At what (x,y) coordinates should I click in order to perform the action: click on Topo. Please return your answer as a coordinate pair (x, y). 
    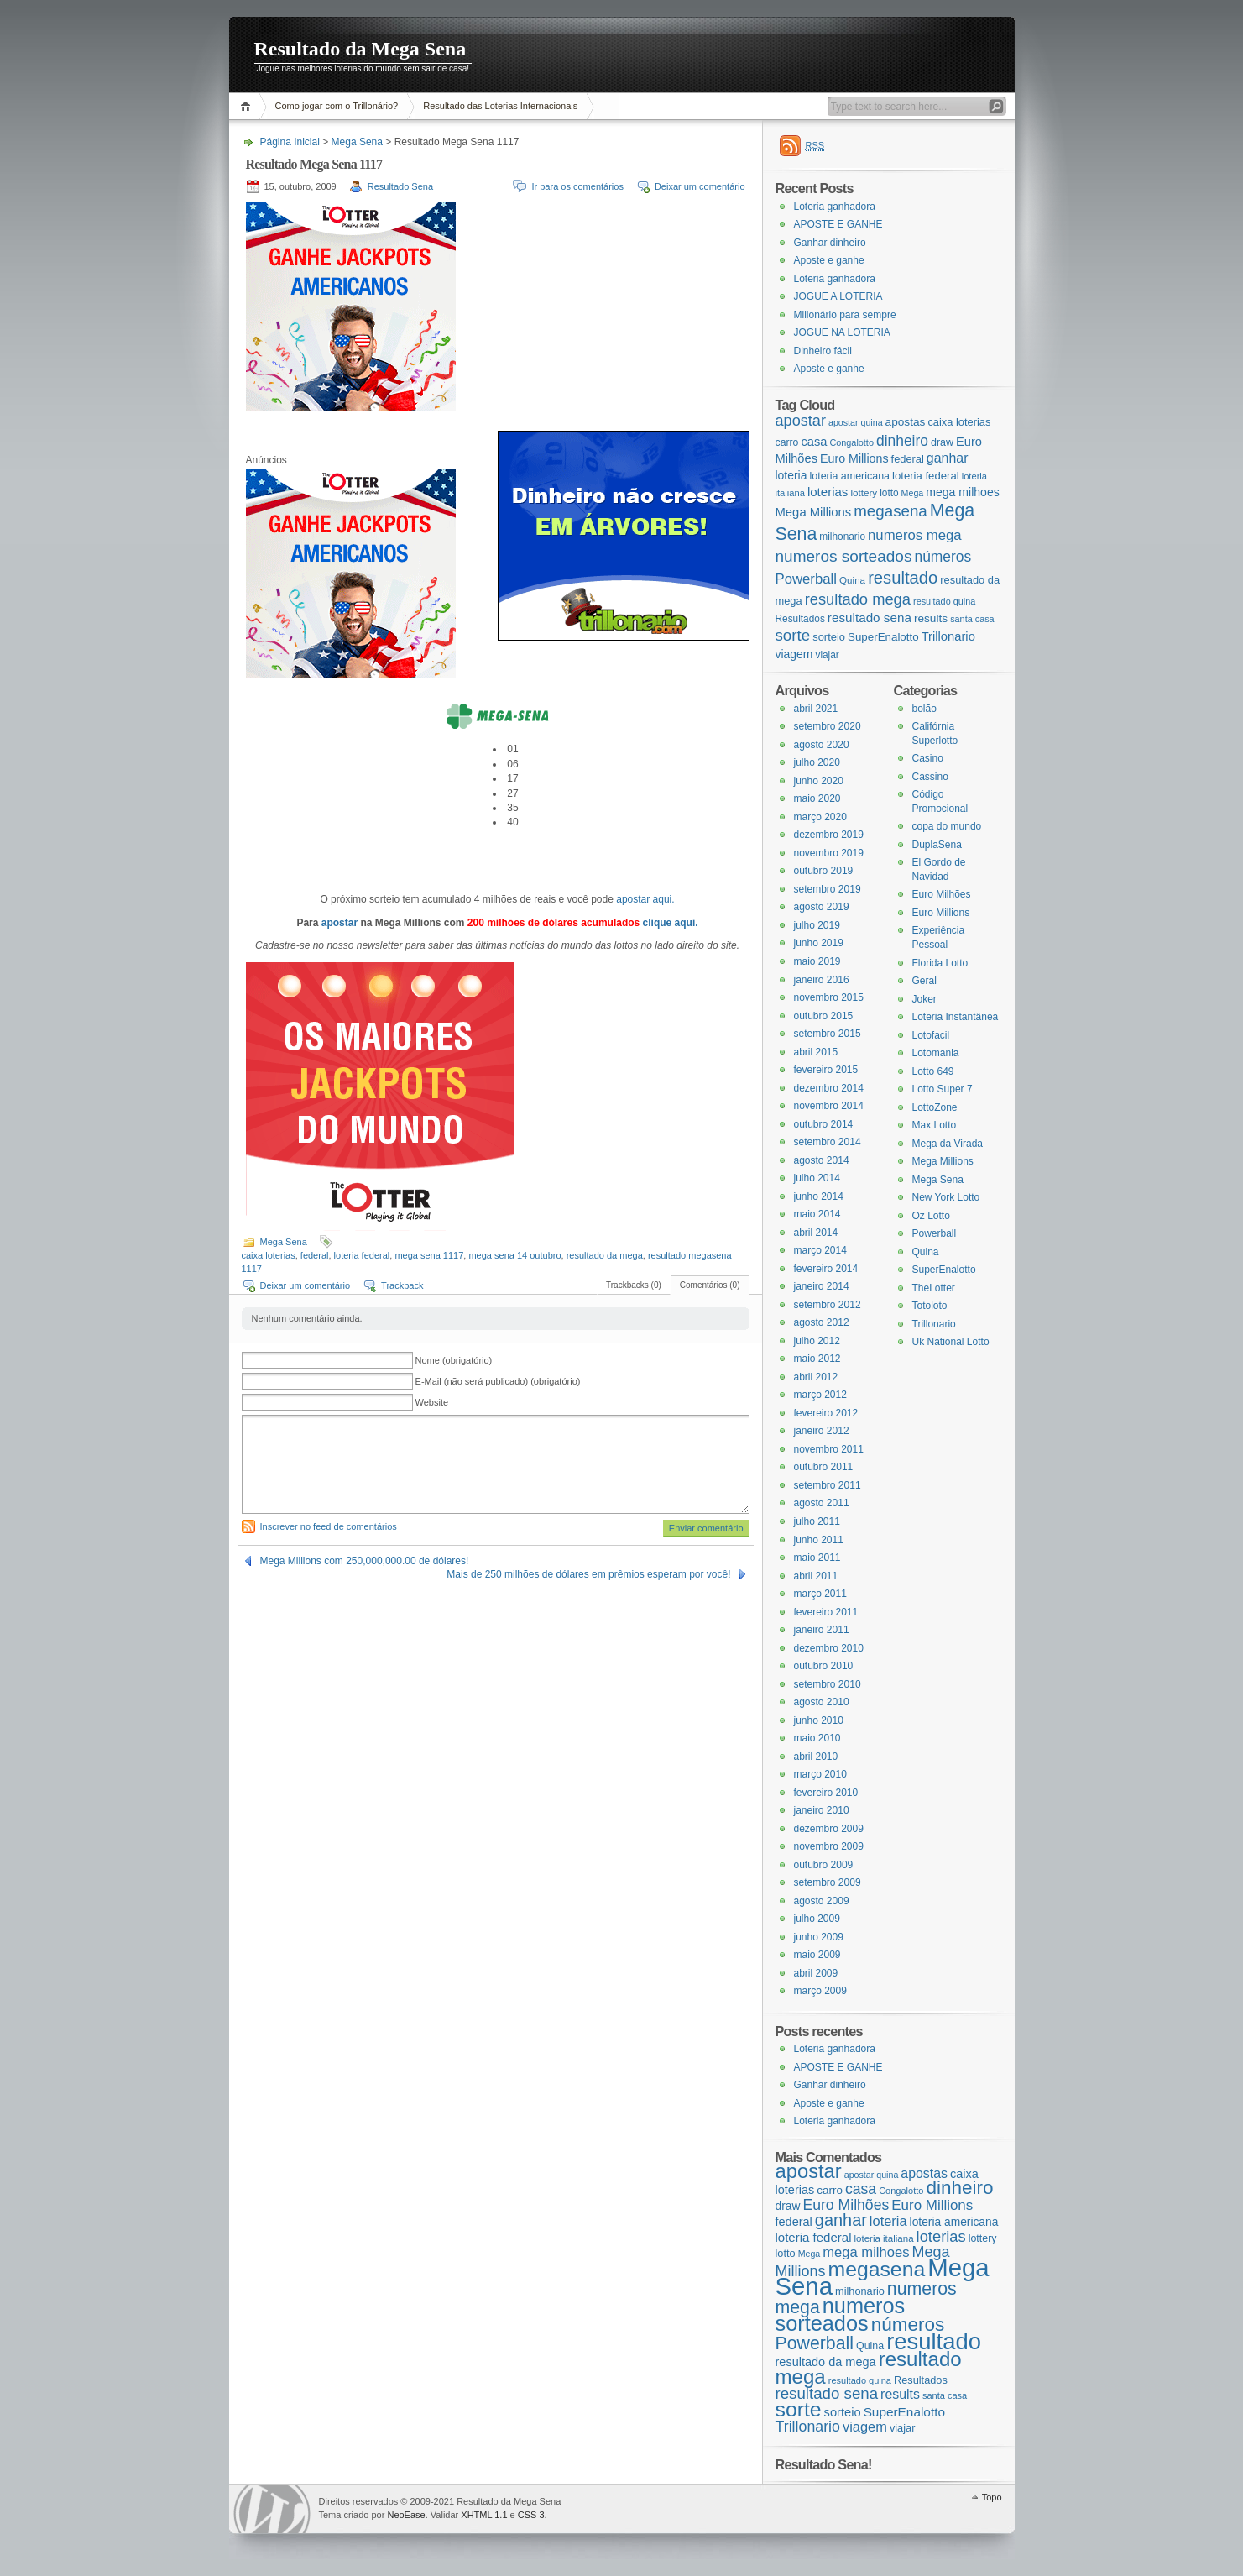
    Looking at the image, I should click on (992, 2497).